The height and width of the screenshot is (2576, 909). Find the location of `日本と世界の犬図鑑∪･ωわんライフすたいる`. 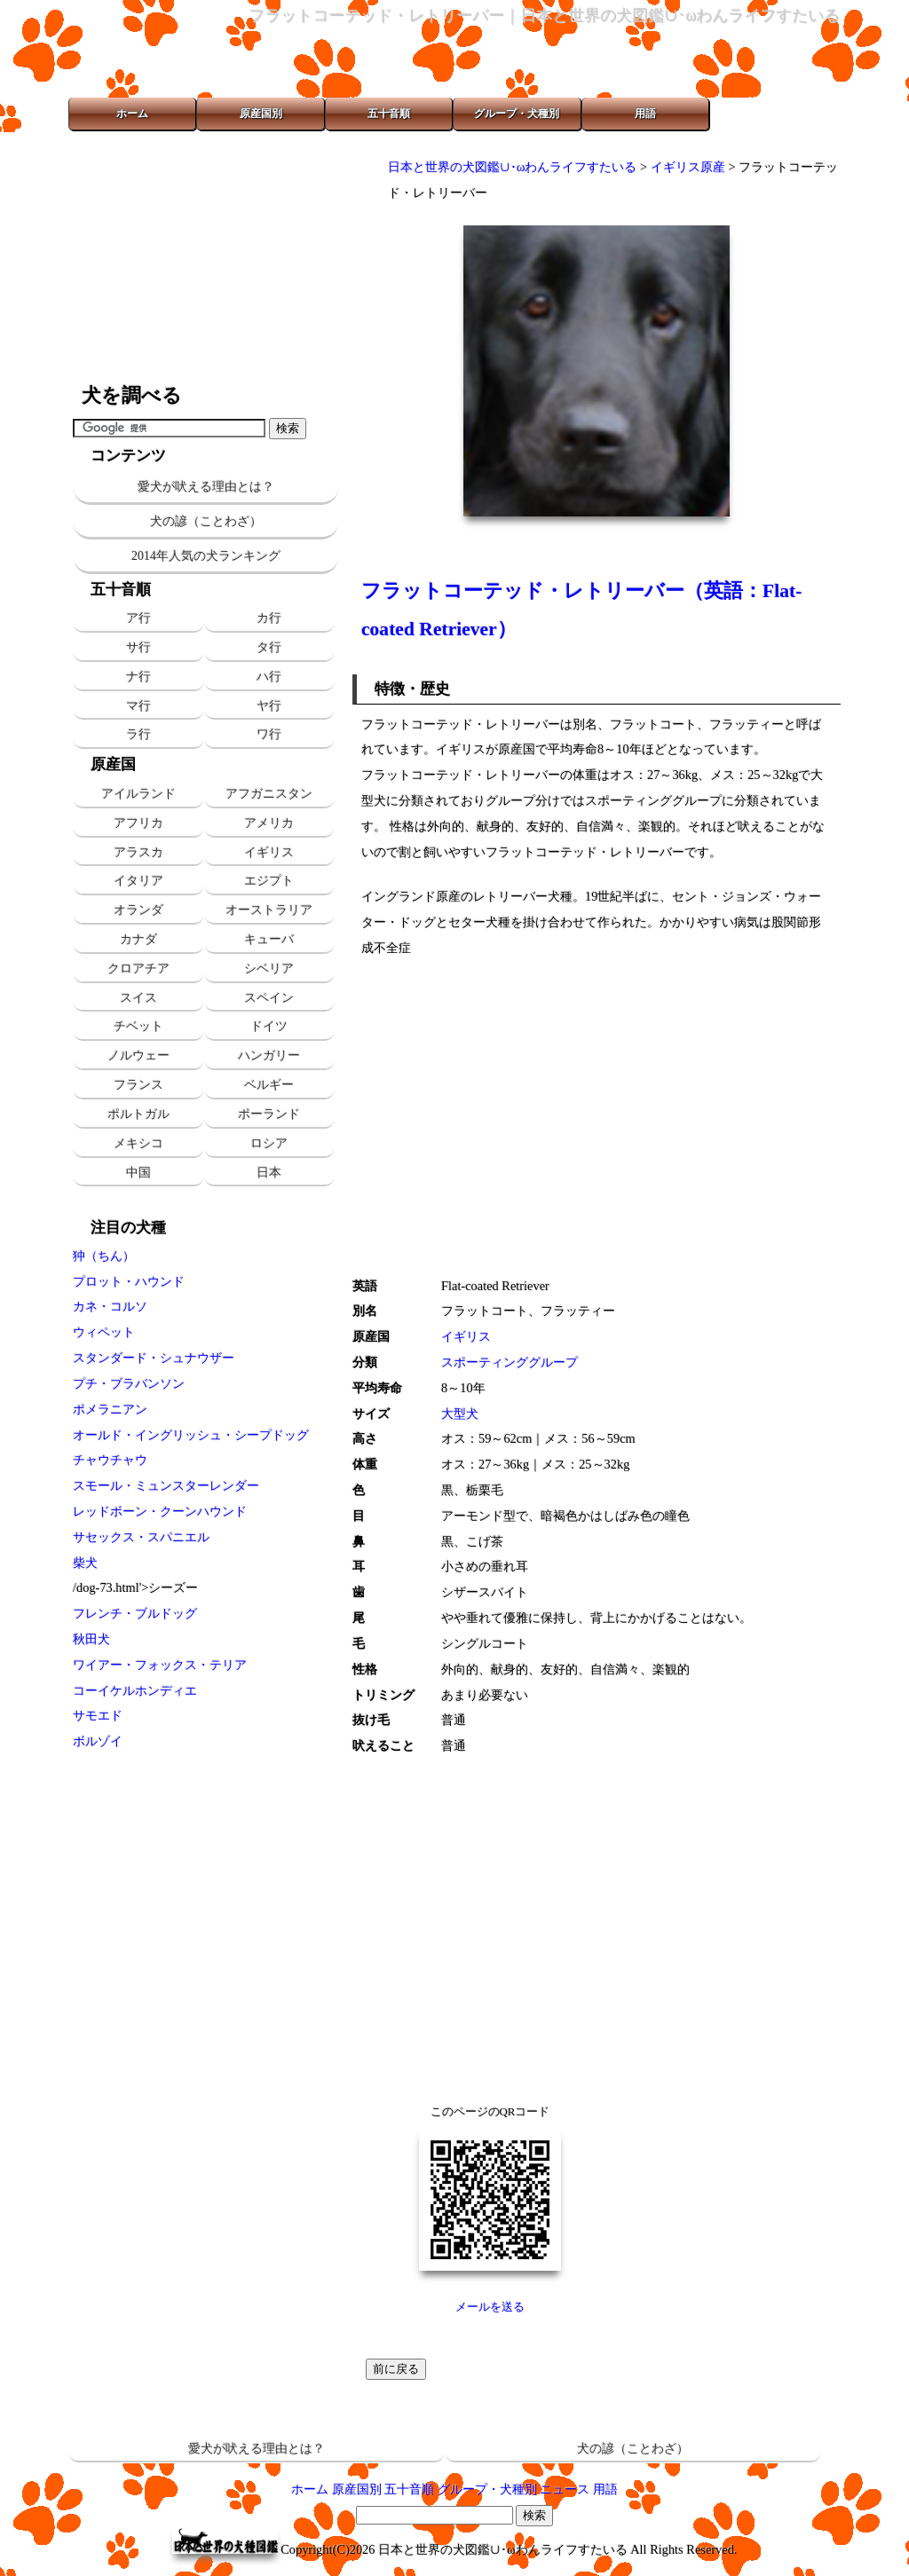

日本と世界の犬図鑑∪･ωわんライフすたいる is located at coordinates (512, 167).